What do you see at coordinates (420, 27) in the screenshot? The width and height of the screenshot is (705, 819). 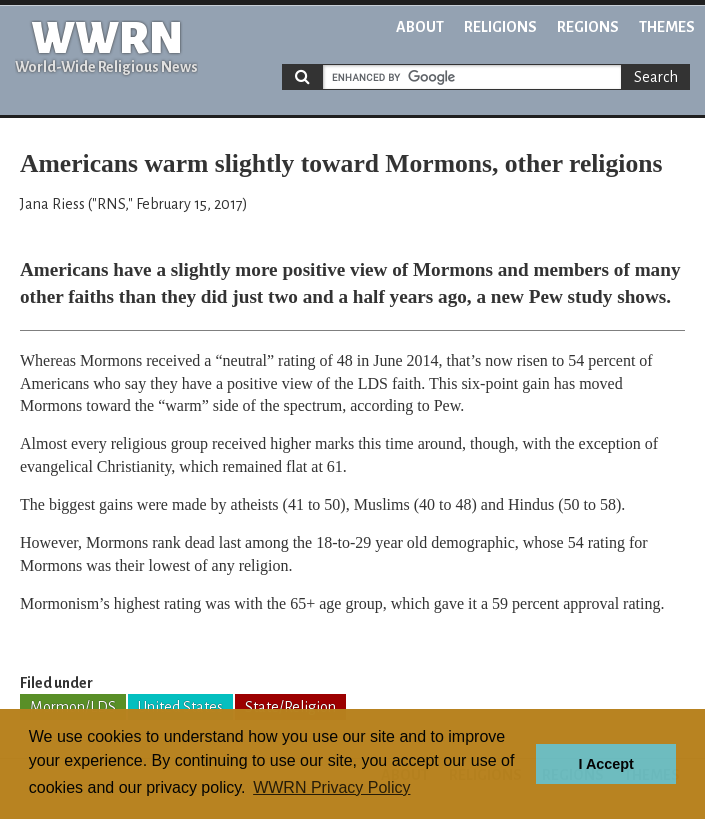 I see `About` at bounding box center [420, 27].